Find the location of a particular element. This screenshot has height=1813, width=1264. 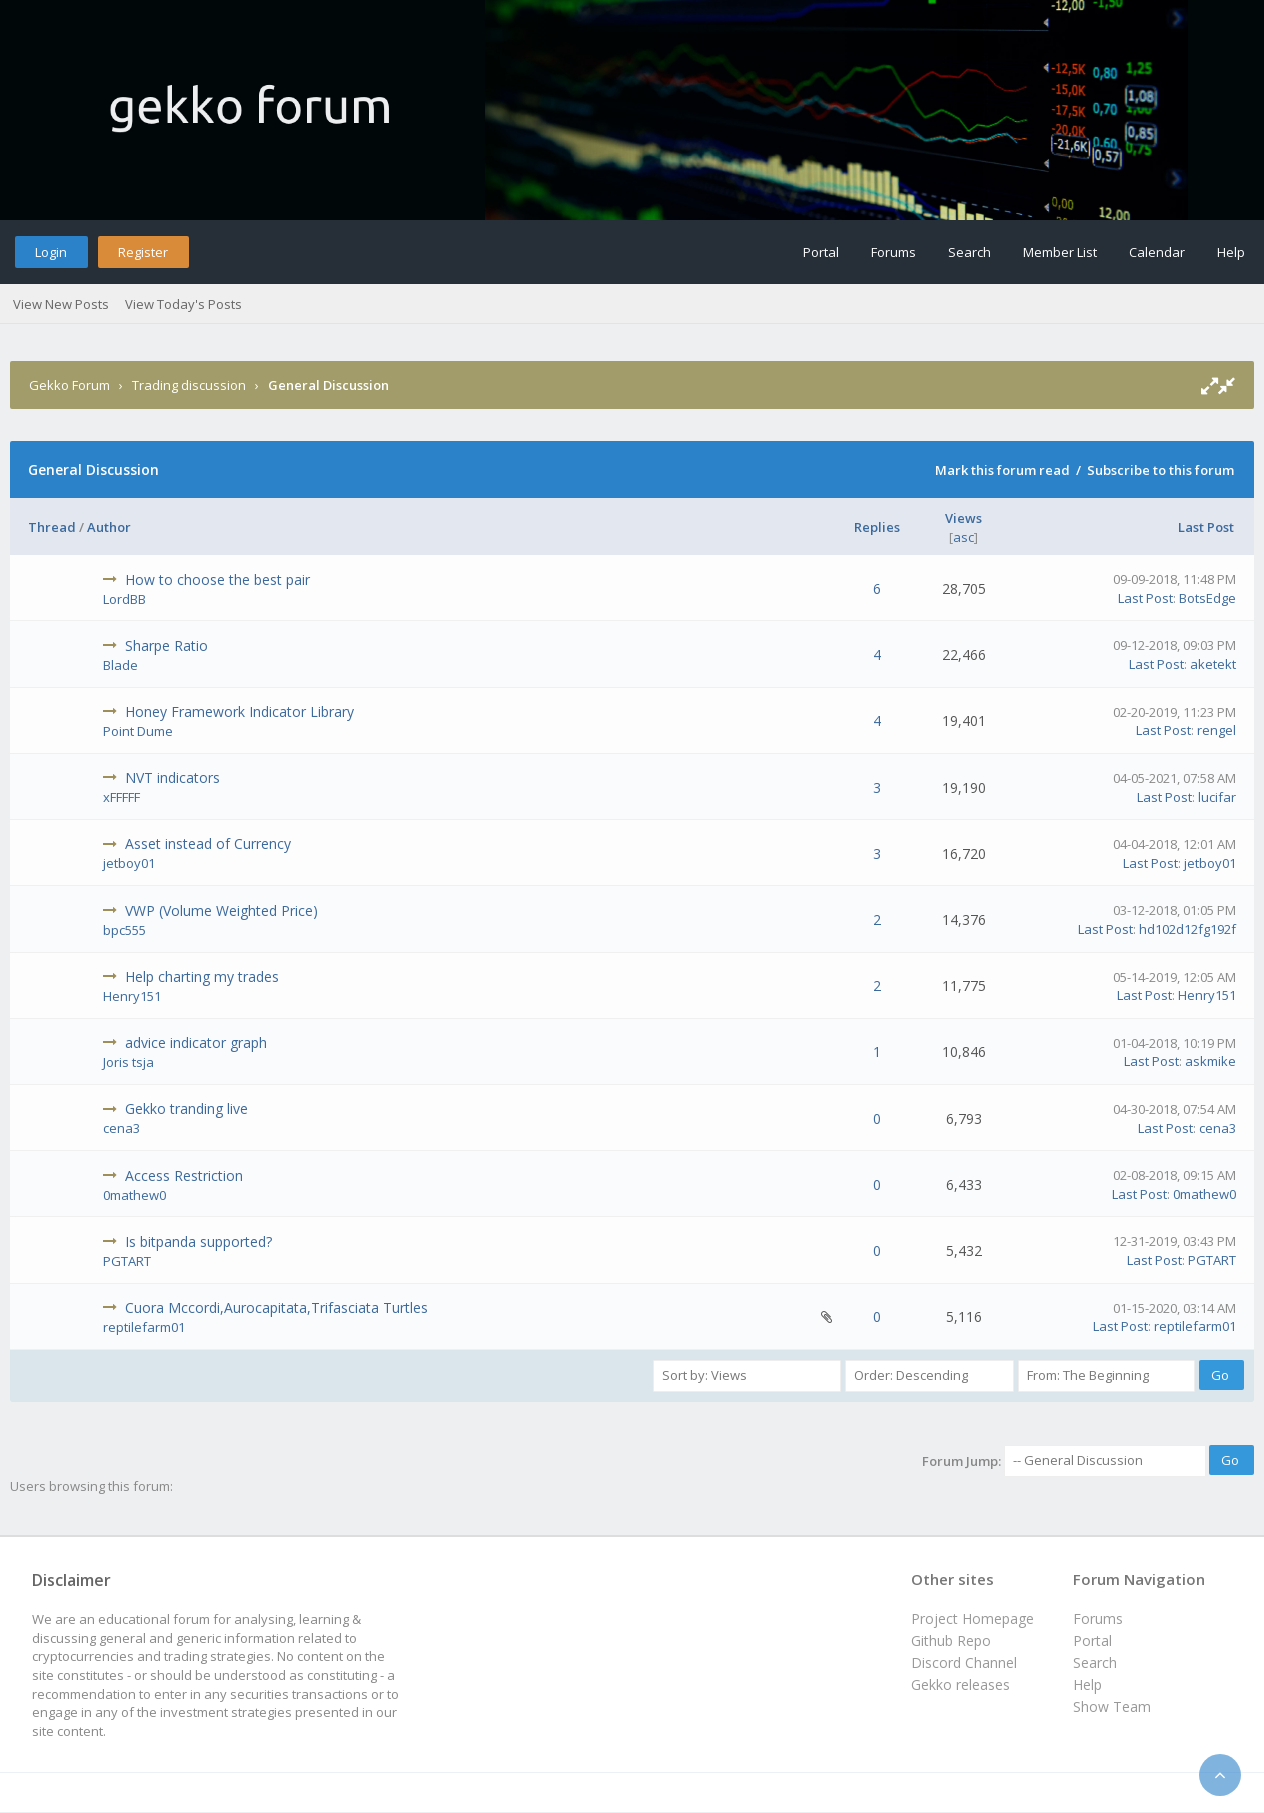

hd102d12fg192f is located at coordinates (1187, 929).